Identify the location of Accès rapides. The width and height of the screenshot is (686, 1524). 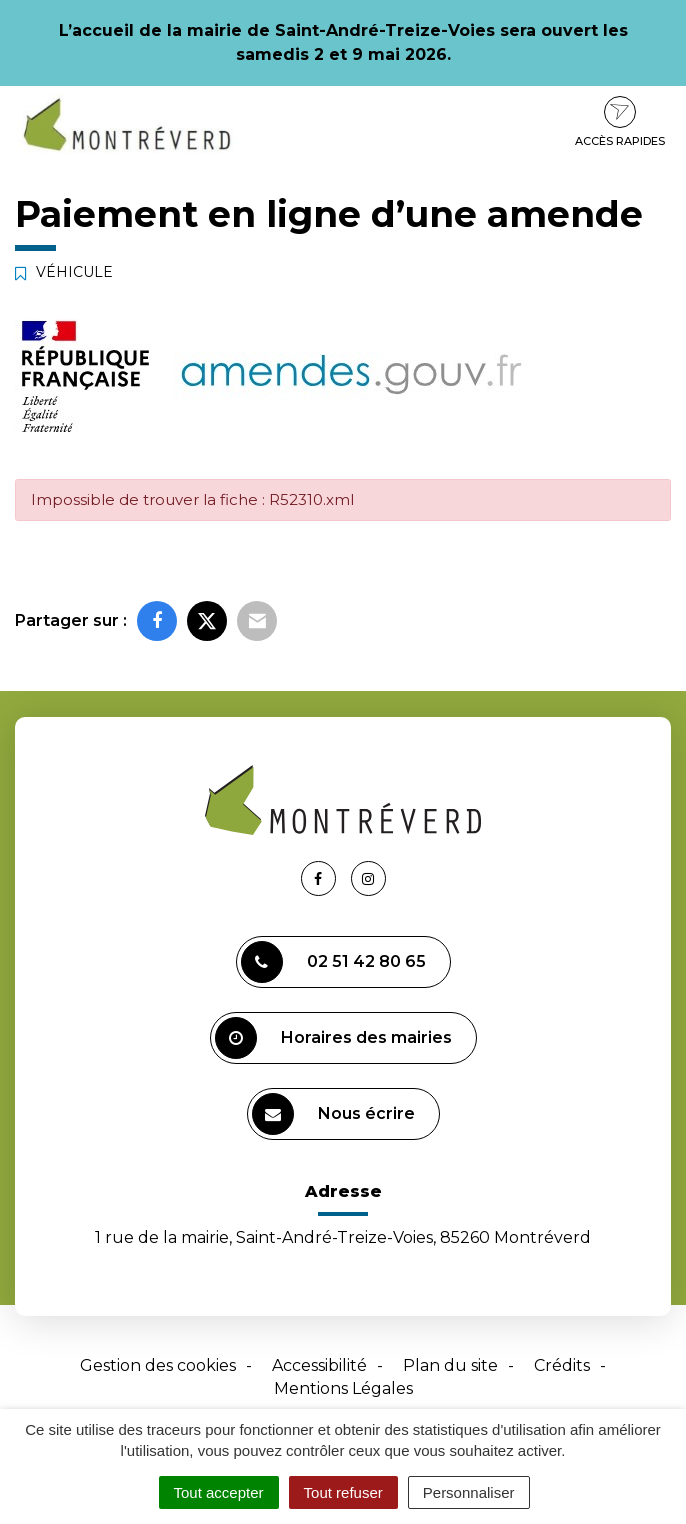
(620, 122).